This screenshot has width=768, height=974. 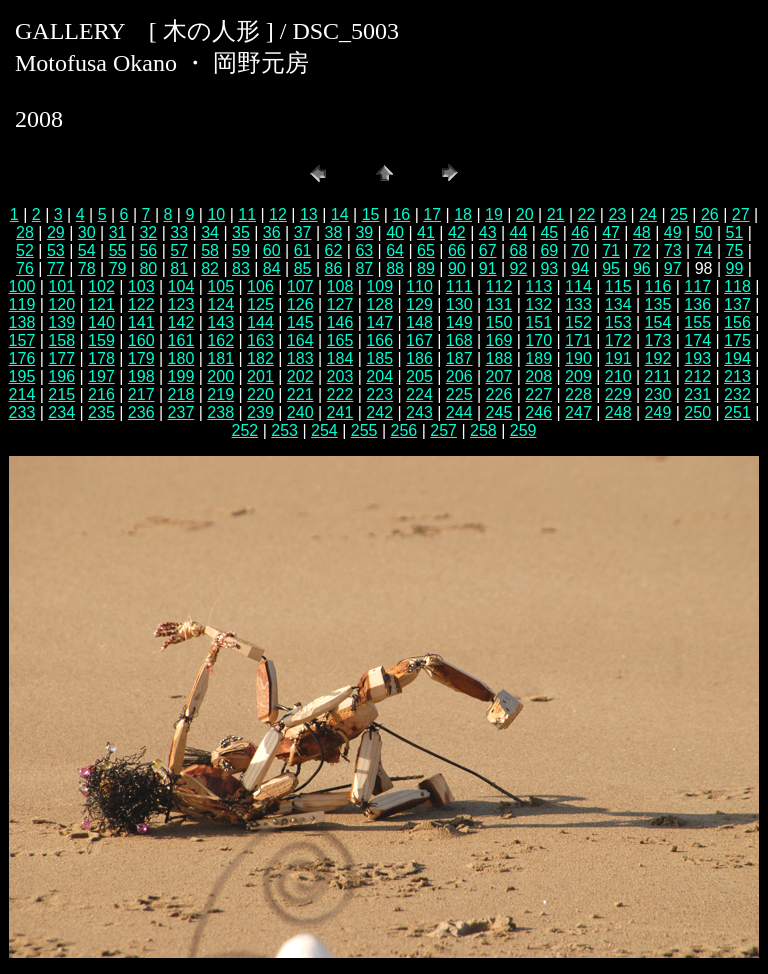 What do you see at coordinates (25, 268) in the screenshot?
I see `76` at bounding box center [25, 268].